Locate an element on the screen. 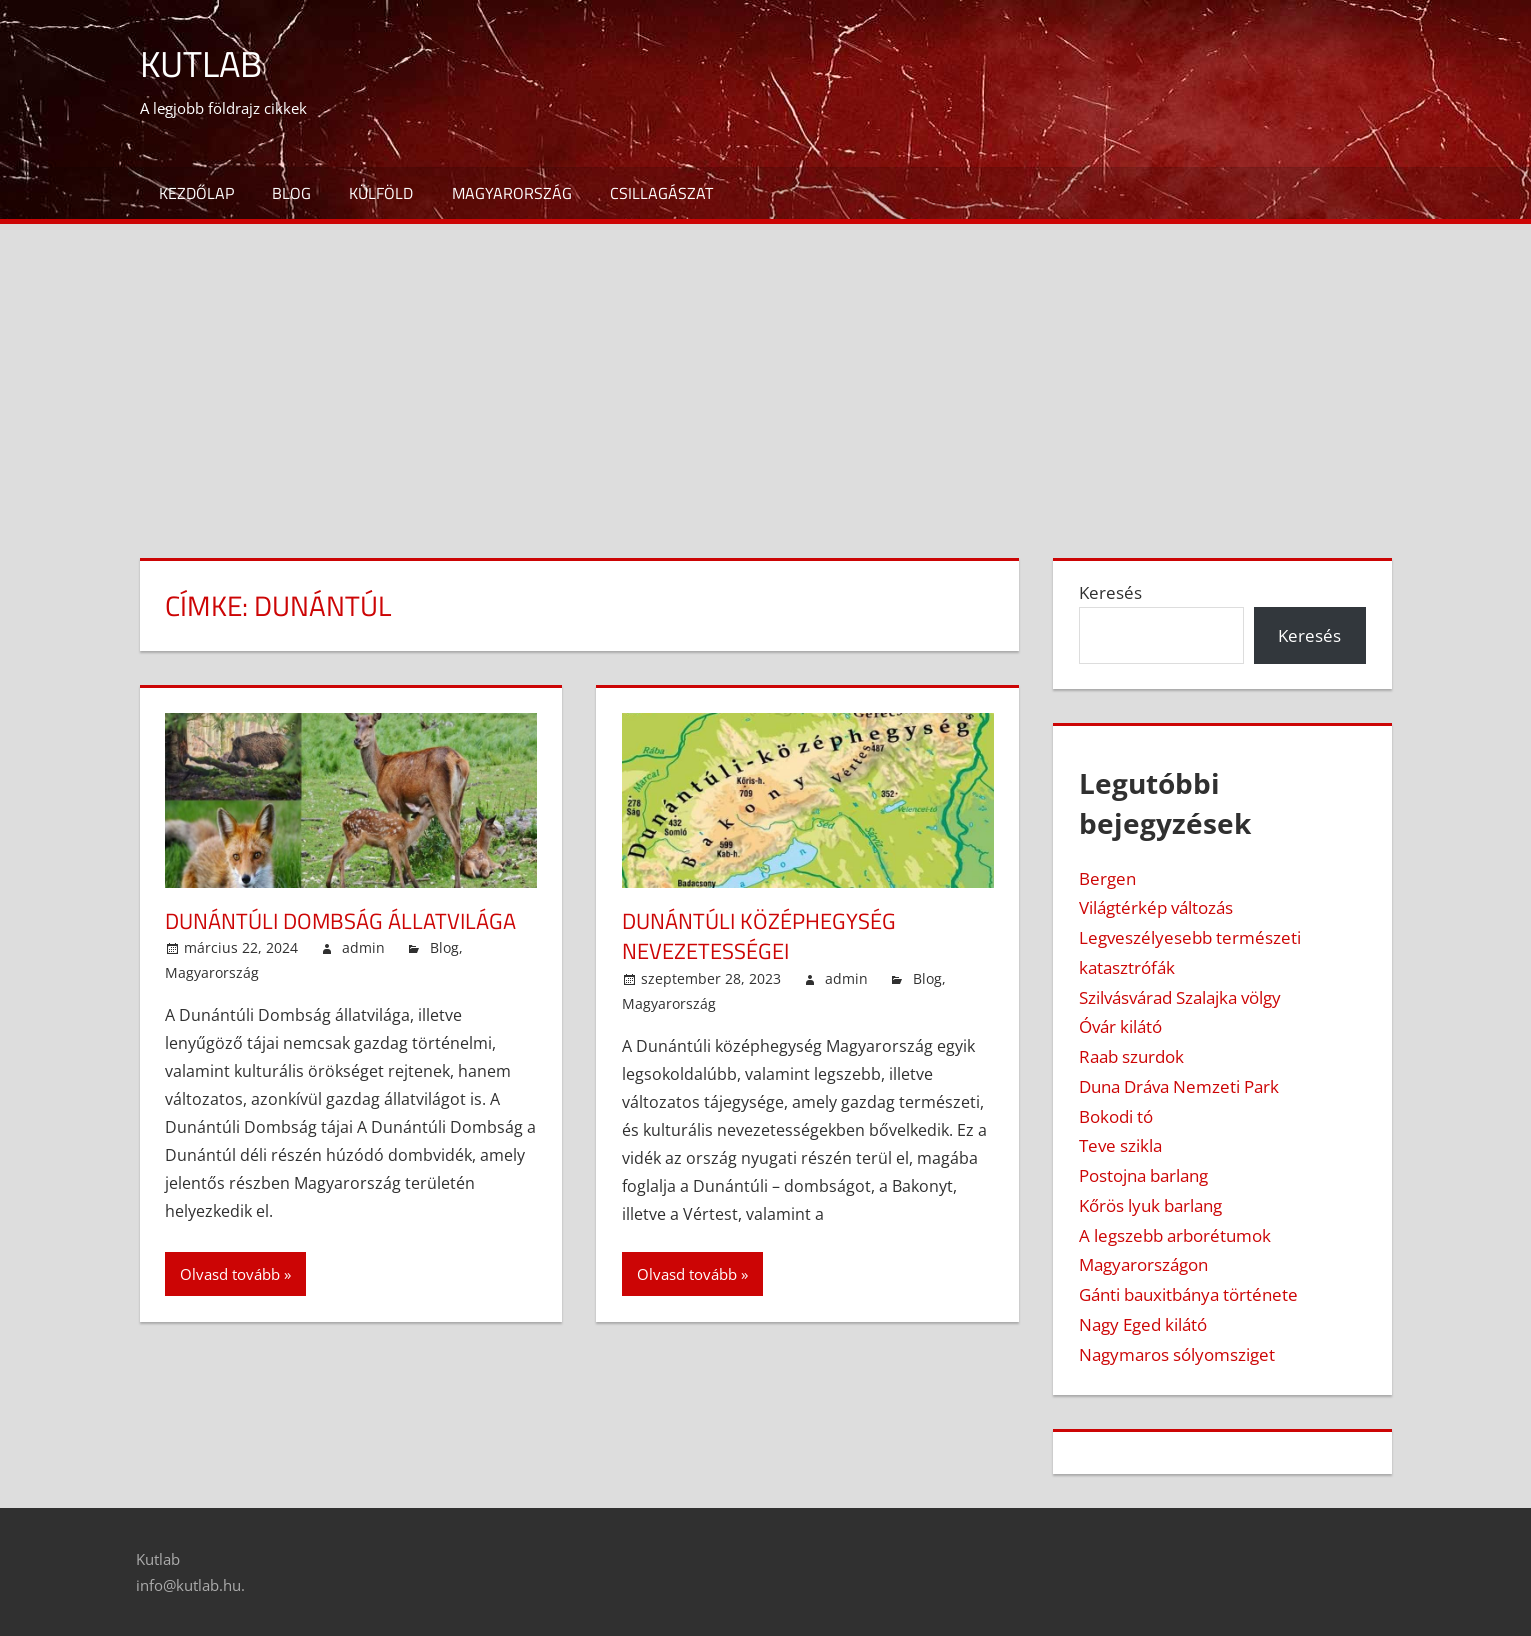 This screenshot has height=1636, width=1531. Bokodi tó is located at coordinates (1116, 1116).